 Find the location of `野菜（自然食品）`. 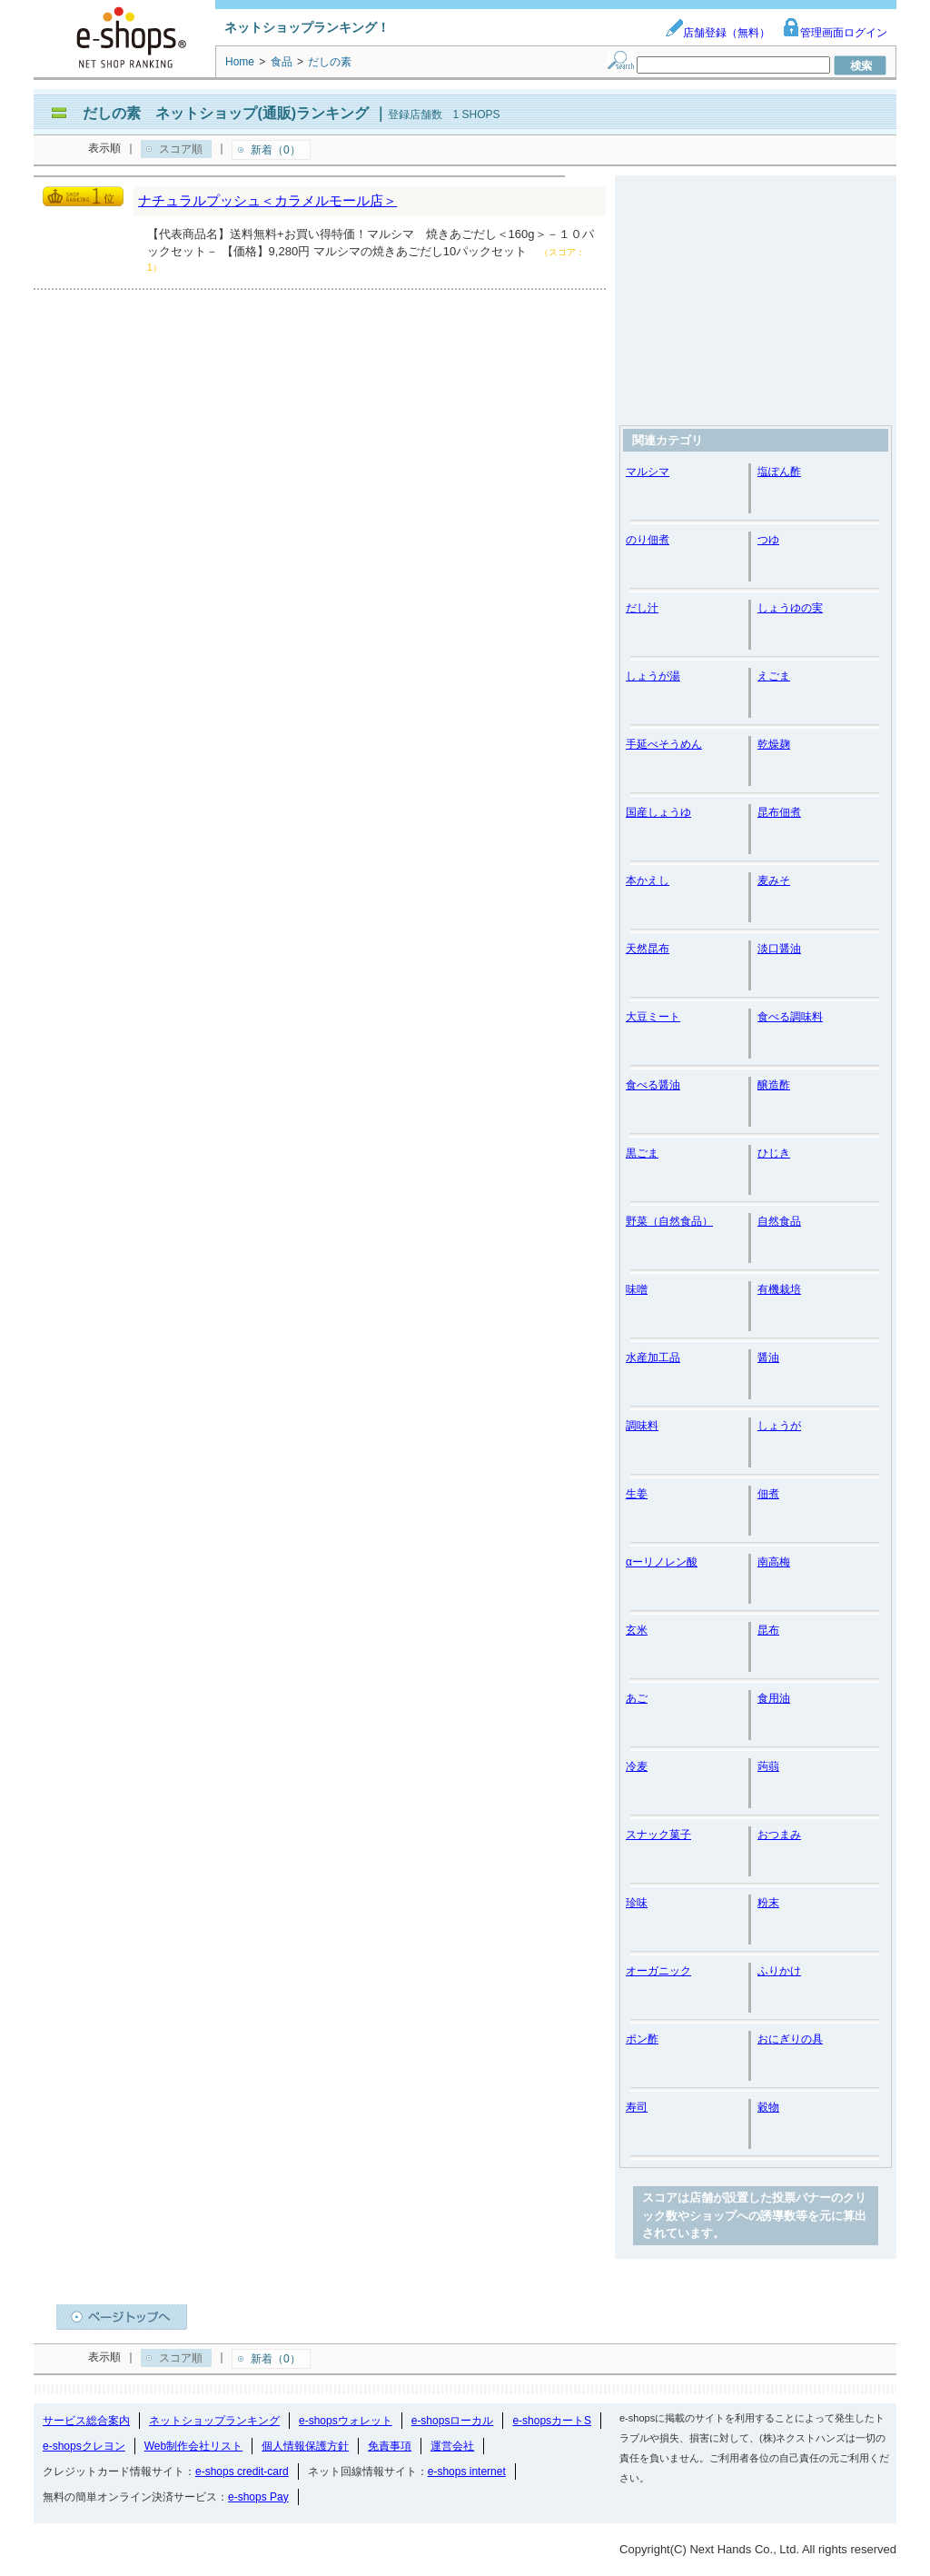

野菜（自然食品） is located at coordinates (669, 1221).